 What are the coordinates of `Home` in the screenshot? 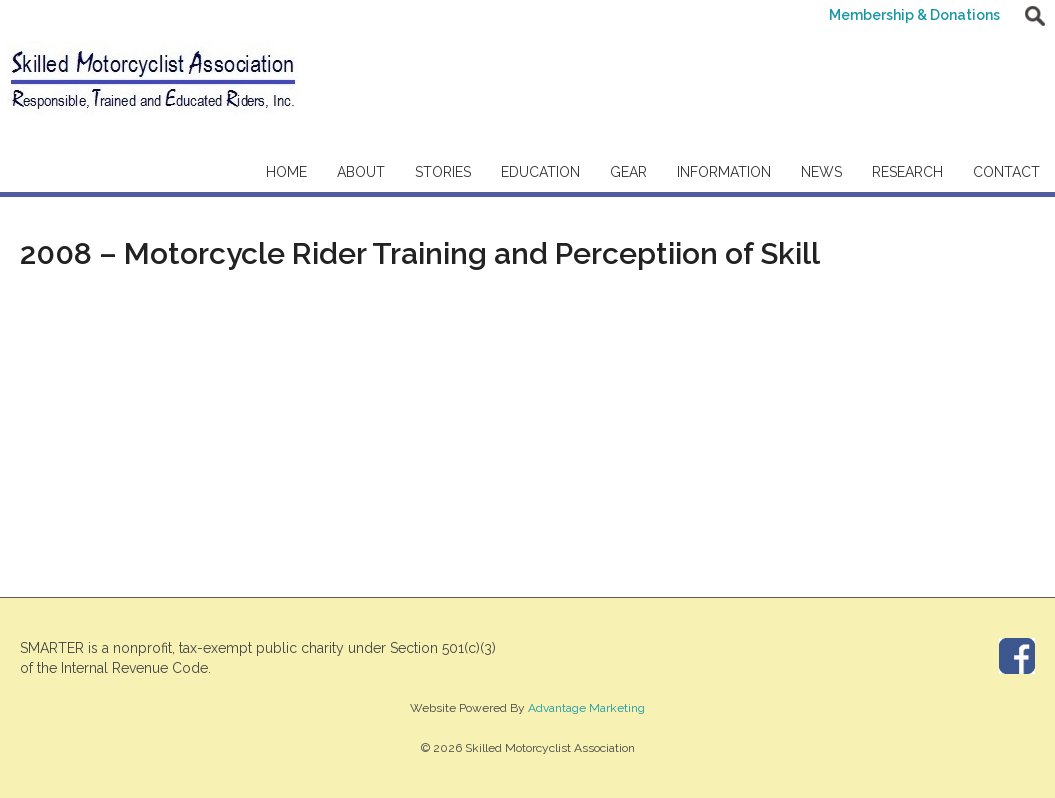 It's located at (286, 172).